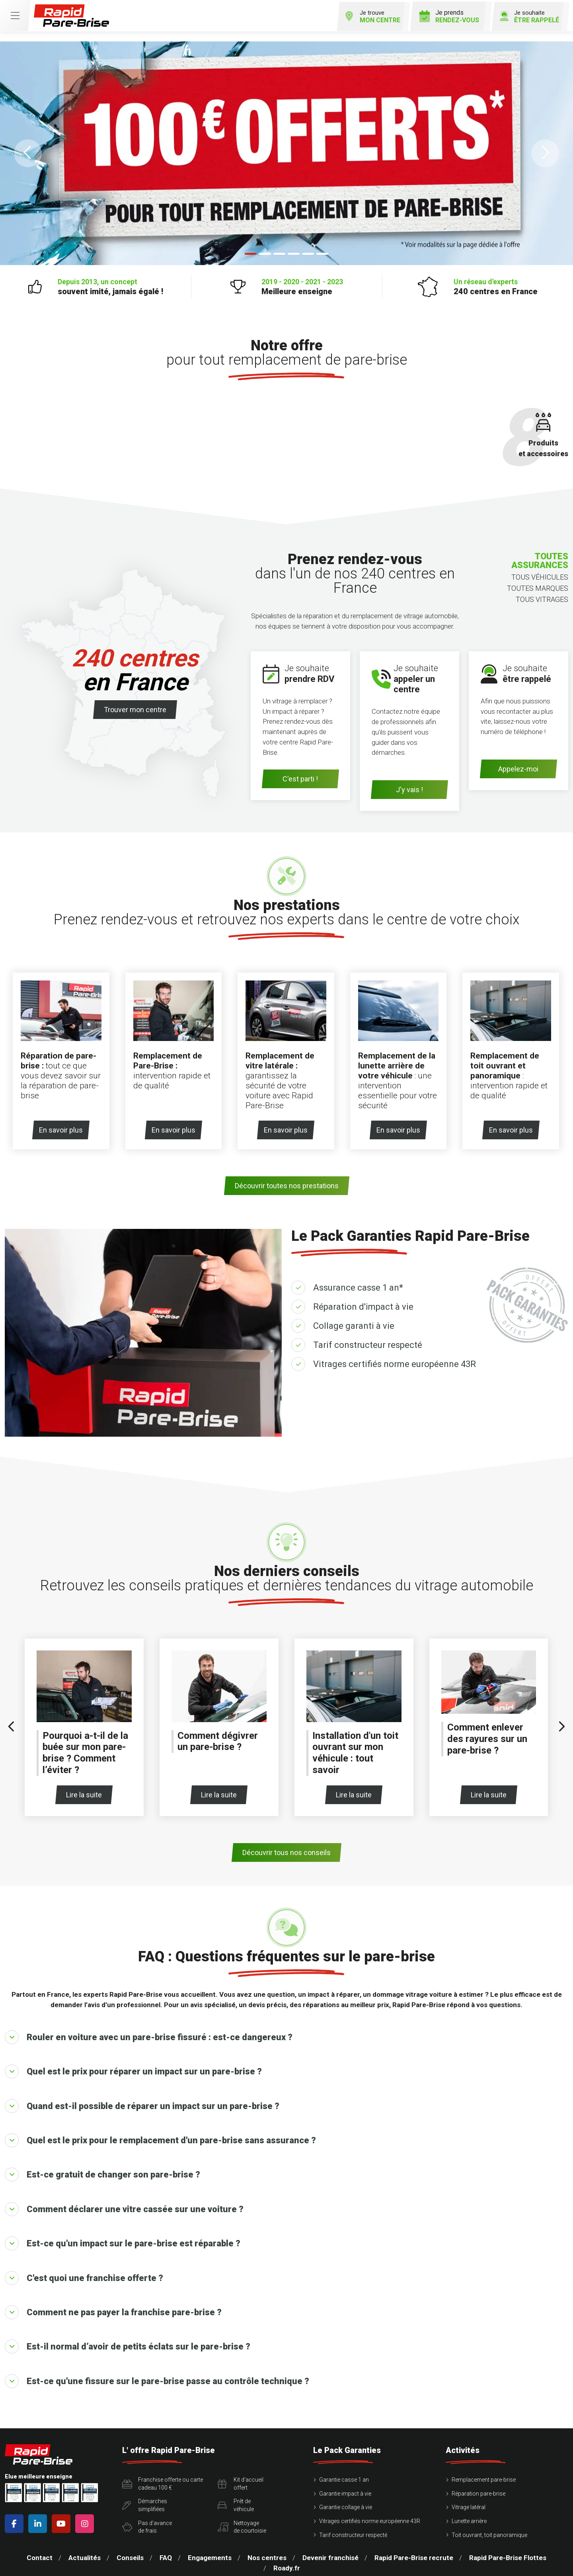 The width and height of the screenshot is (573, 2576). What do you see at coordinates (409, 788) in the screenshot?
I see `J'y vais !` at bounding box center [409, 788].